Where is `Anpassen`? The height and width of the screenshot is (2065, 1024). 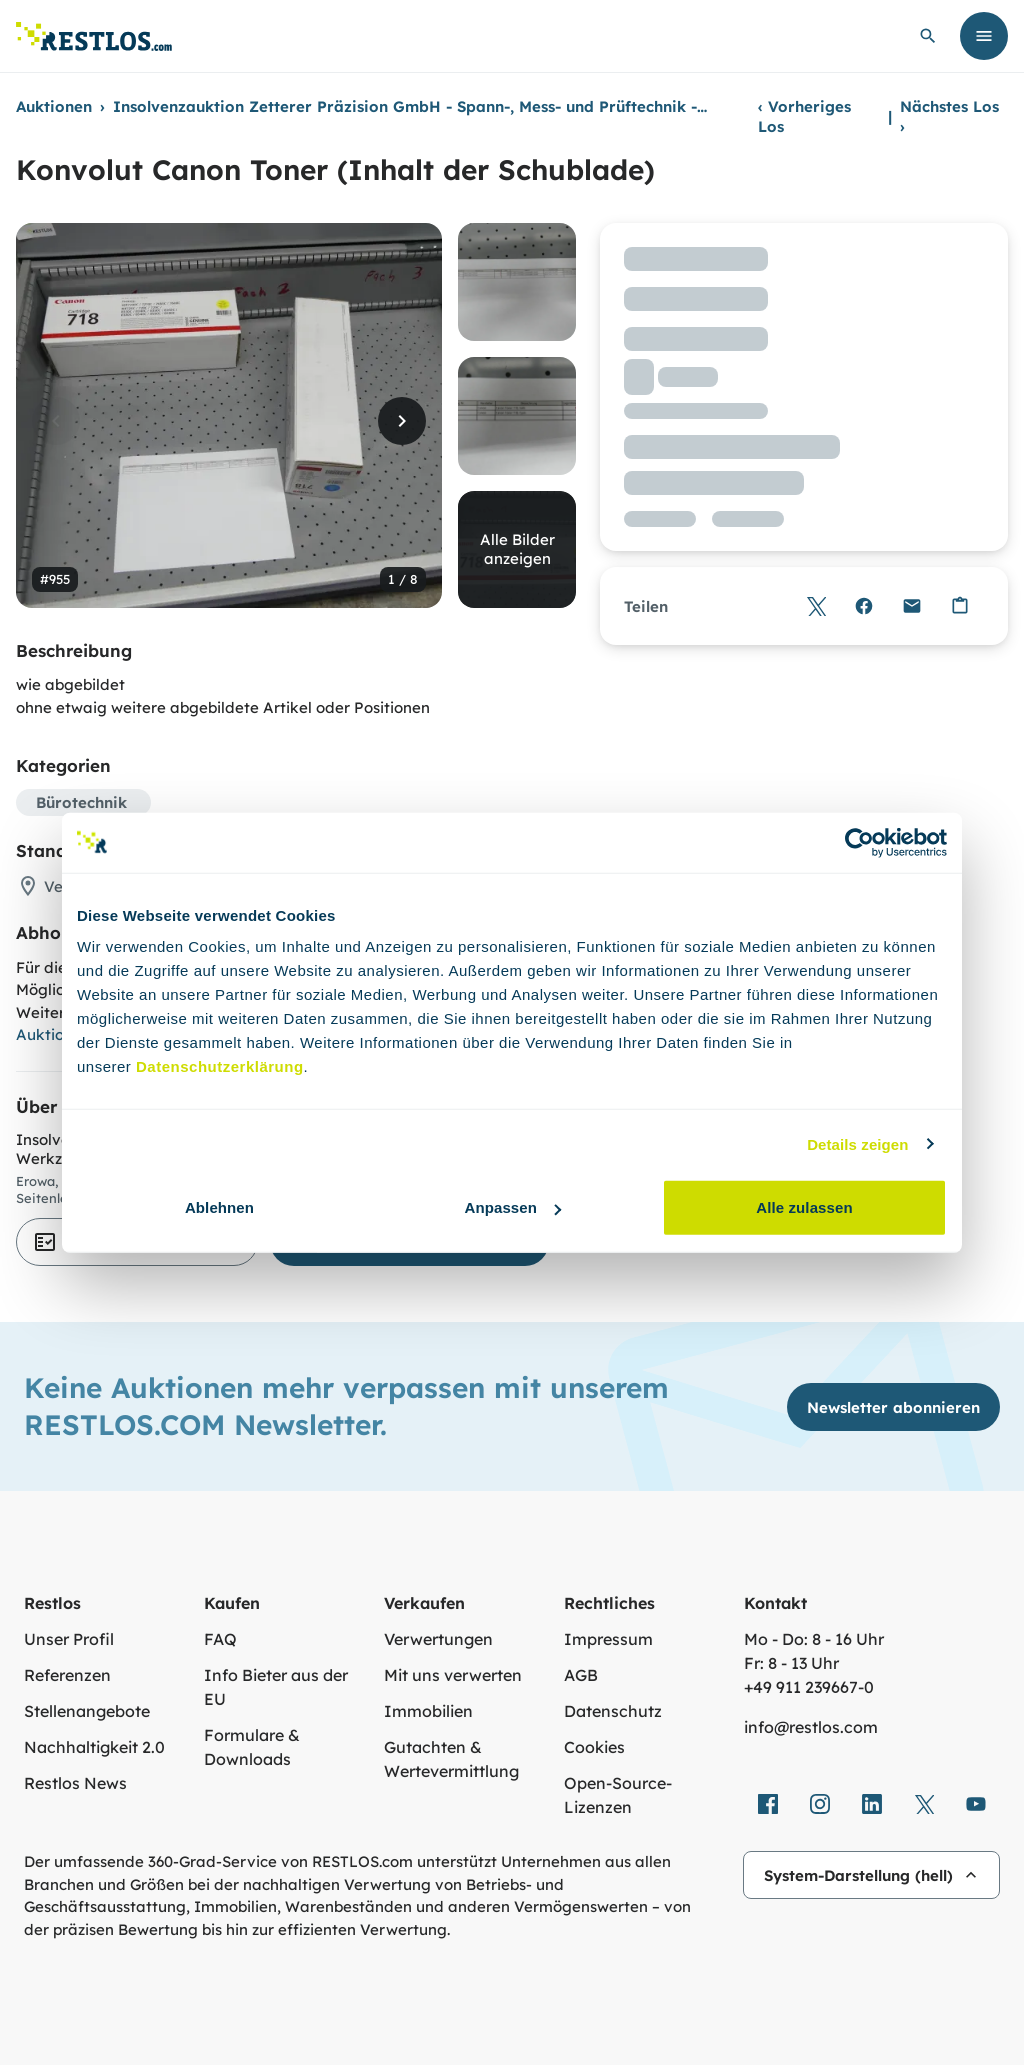
Anpassen is located at coordinates (513, 1207).